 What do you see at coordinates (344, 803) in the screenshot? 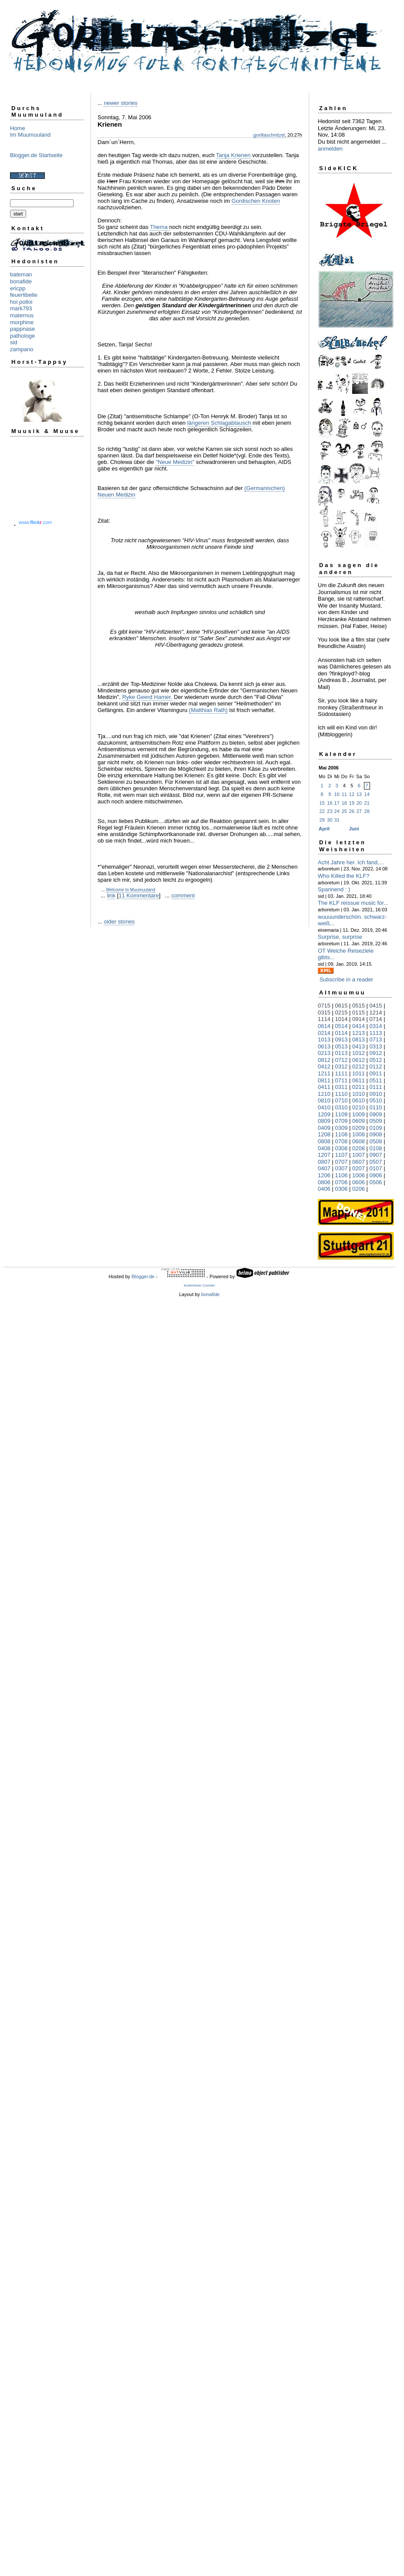
I see `18` at bounding box center [344, 803].